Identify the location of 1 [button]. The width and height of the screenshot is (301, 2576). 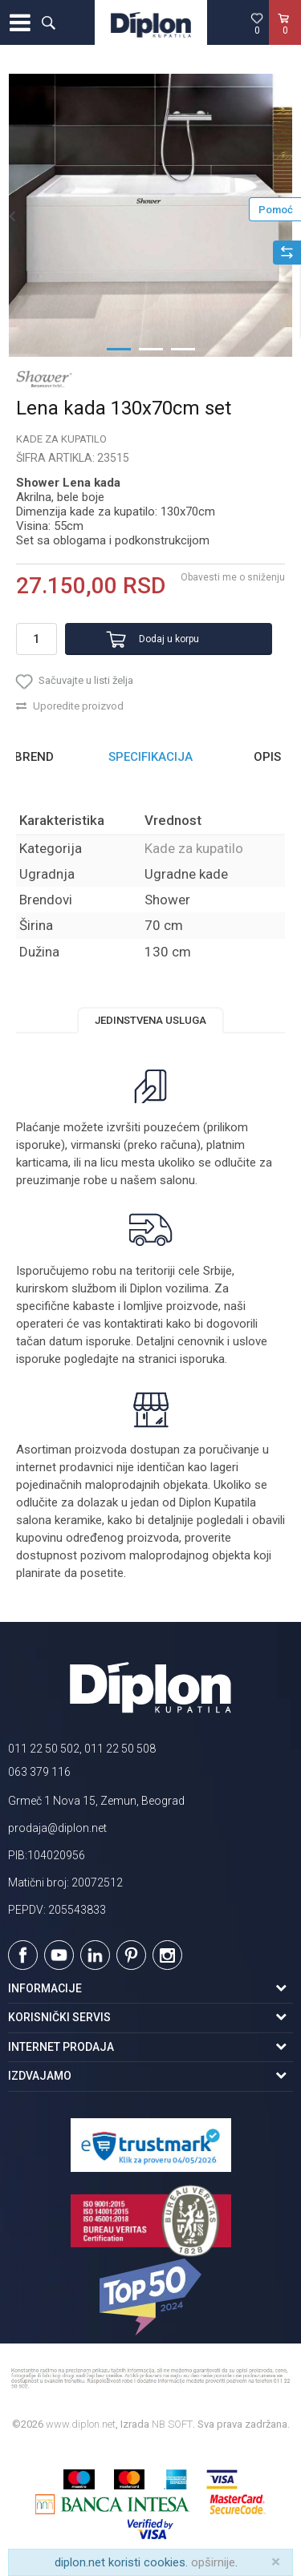
(119, 348).